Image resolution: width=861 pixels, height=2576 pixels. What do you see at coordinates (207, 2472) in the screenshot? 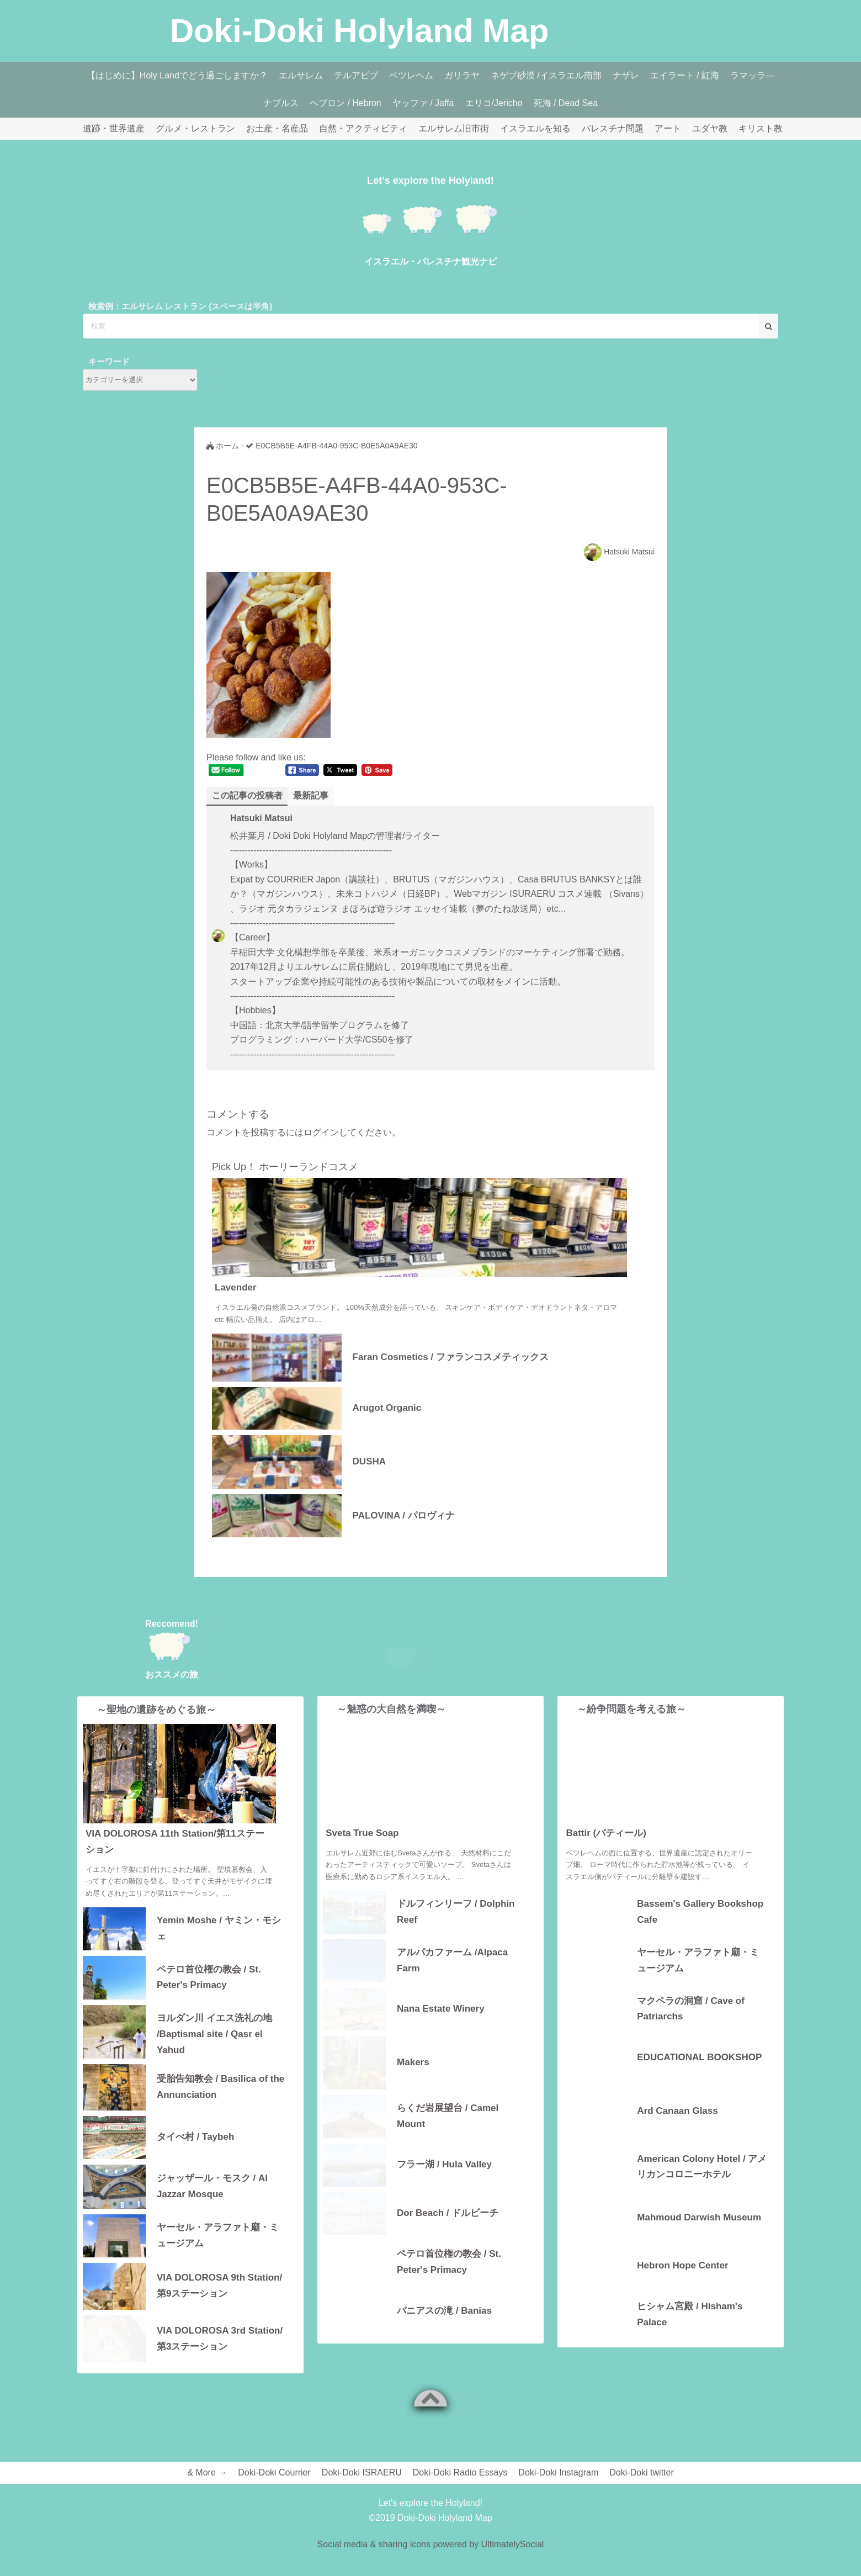
I see `& More →` at bounding box center [207, 2472].